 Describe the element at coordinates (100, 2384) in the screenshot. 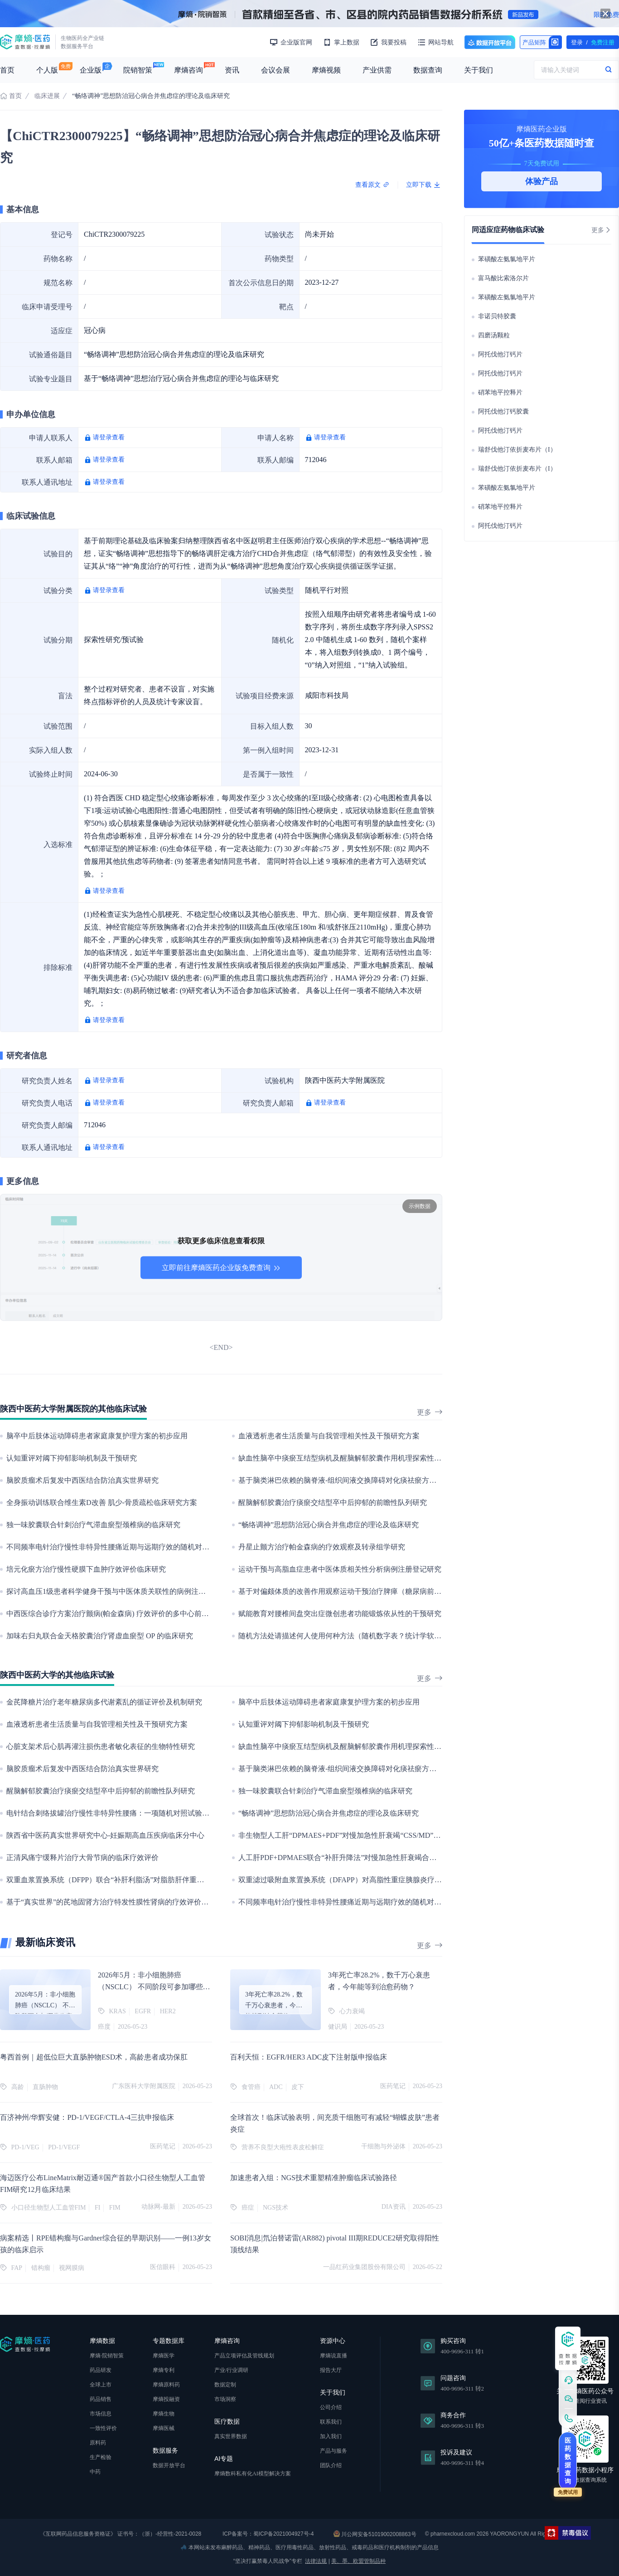

I see `全球上市` at that location.